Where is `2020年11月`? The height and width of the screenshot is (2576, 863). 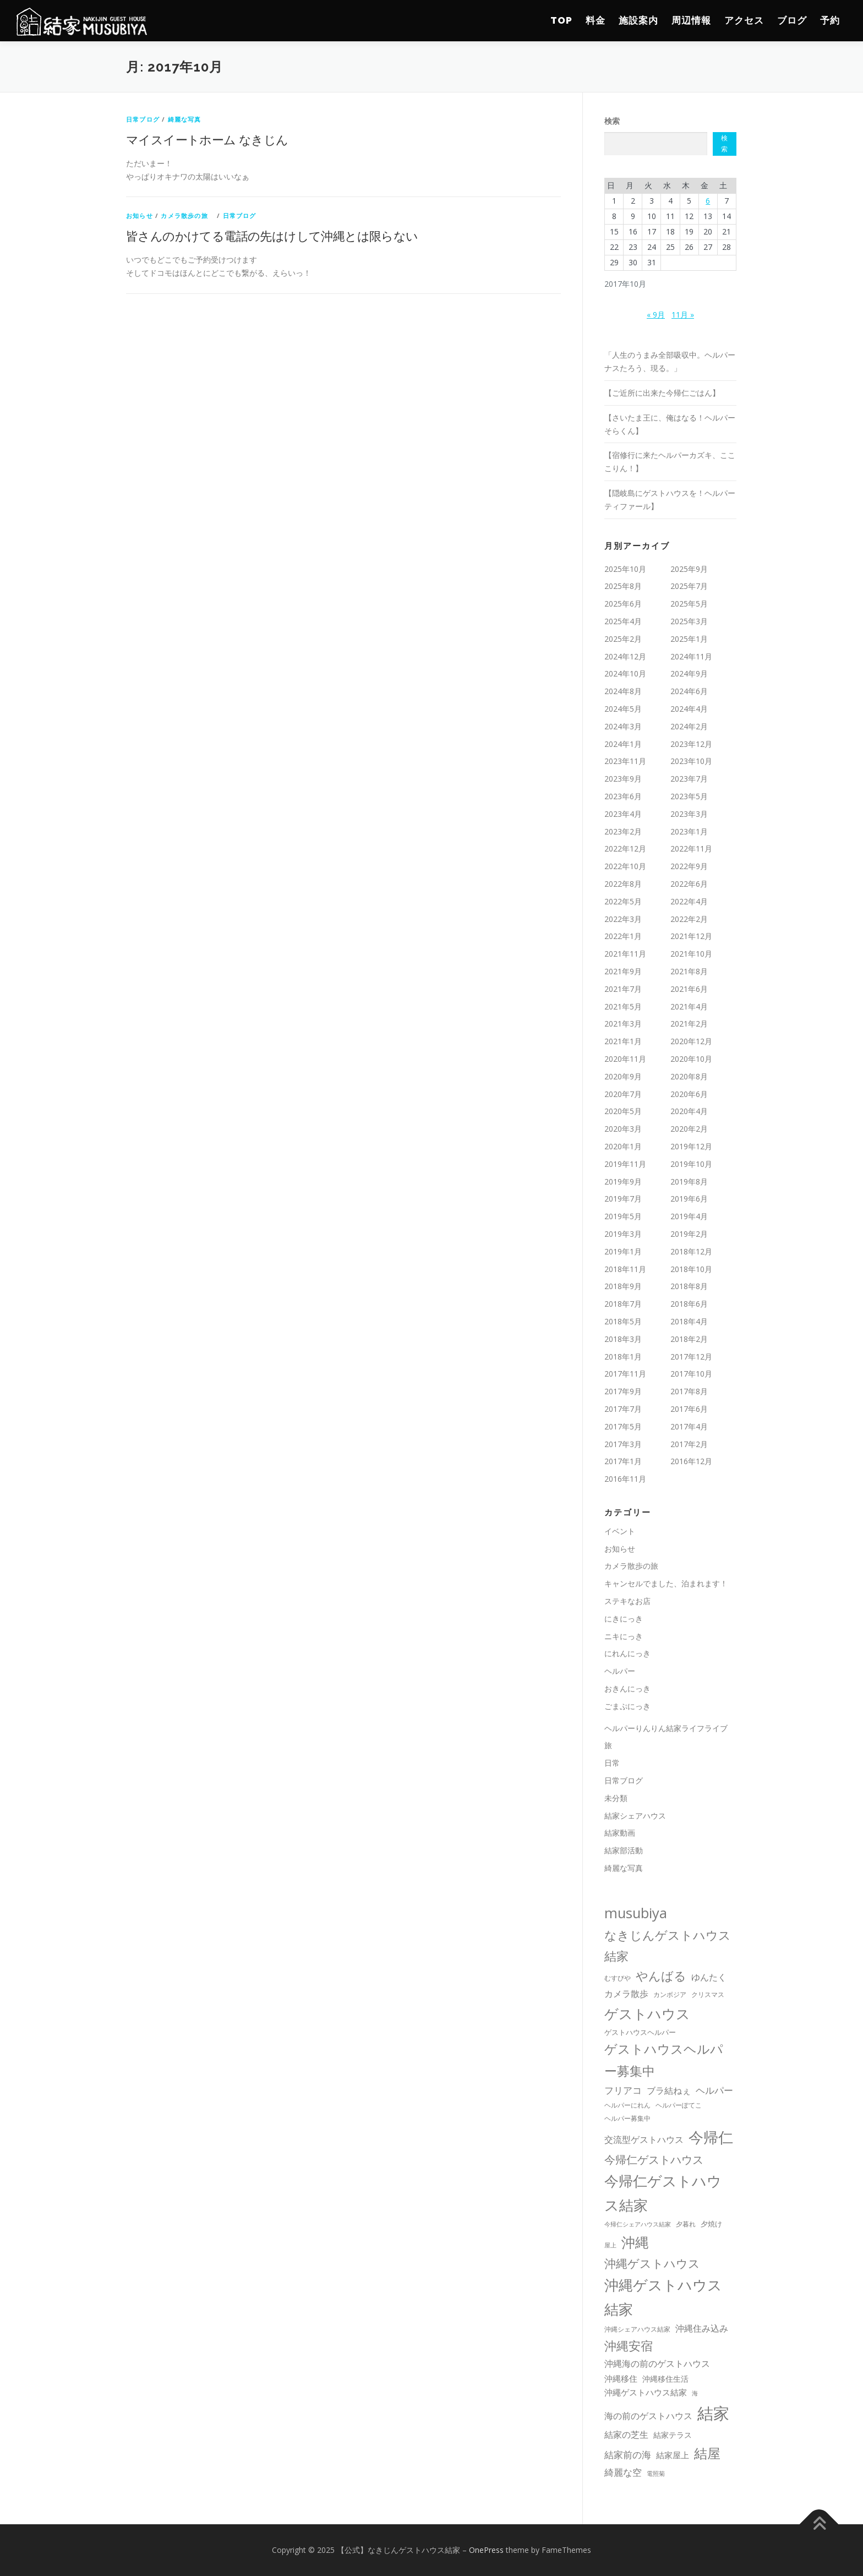 2020年11月 is located at coordinates (625, 1059).